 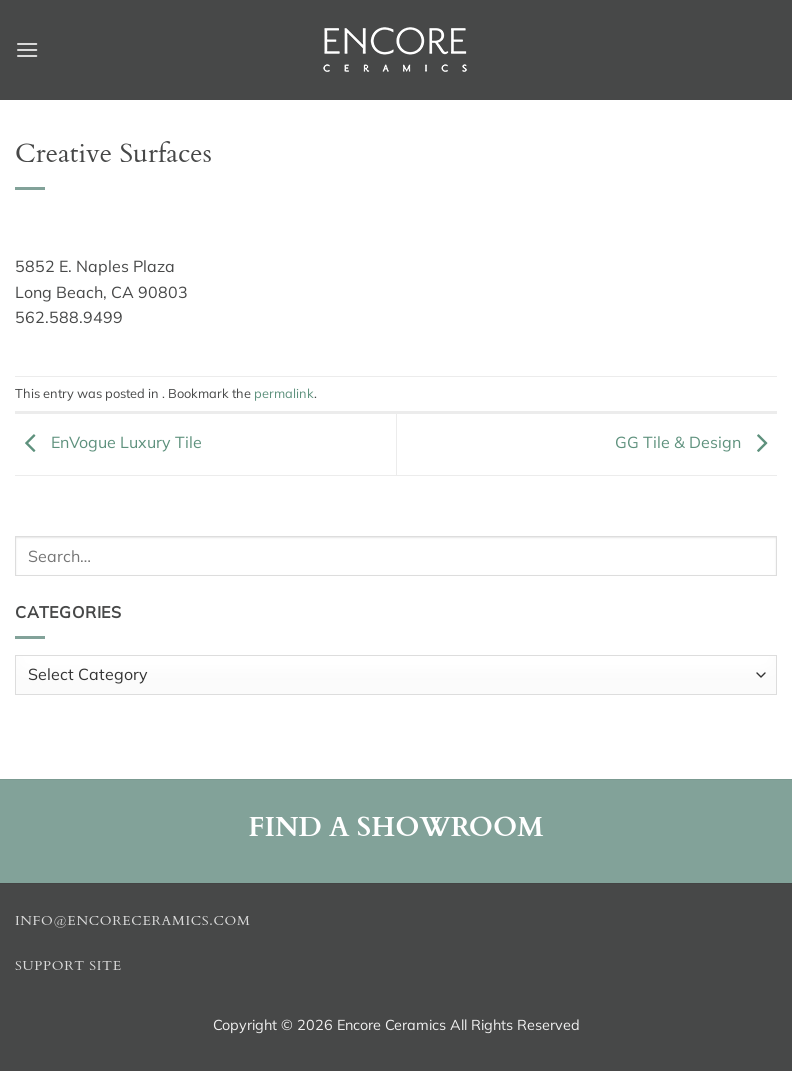 What do you see at coordinates (27, 49) in the screenshot?
I see `[button]` at bounding box center [27, 49].